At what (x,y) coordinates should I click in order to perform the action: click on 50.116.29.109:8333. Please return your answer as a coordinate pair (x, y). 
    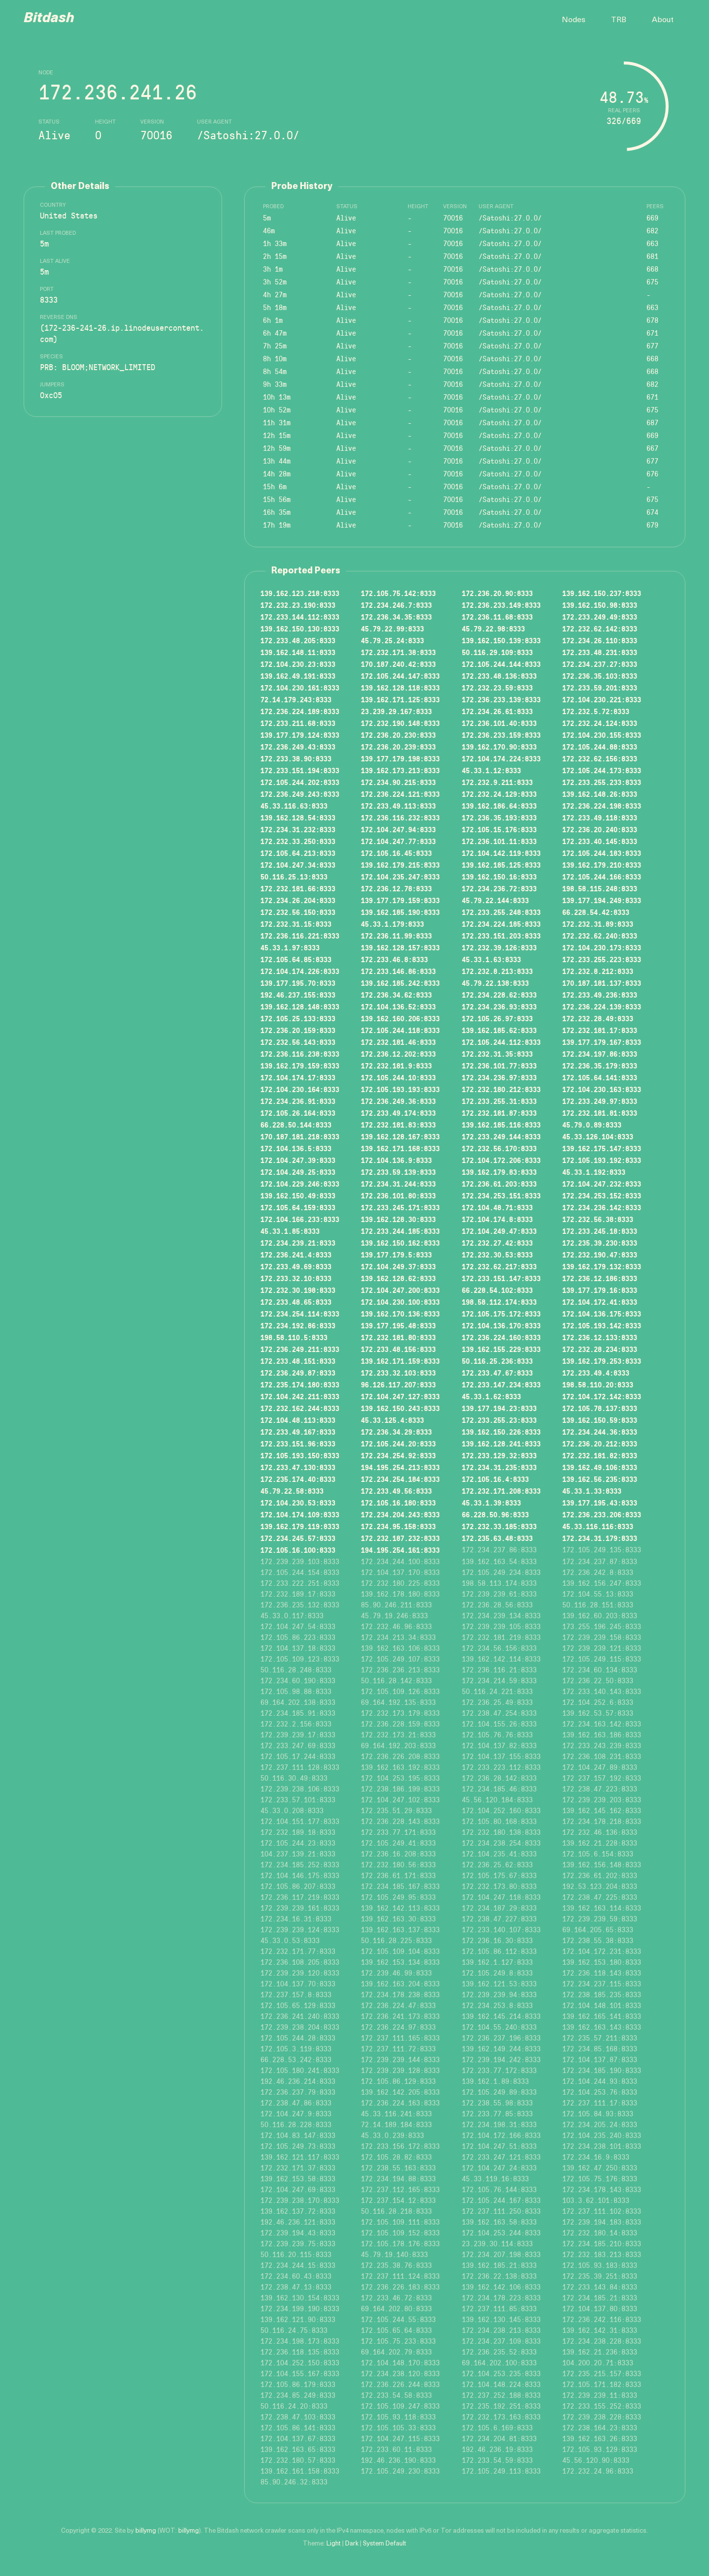
    Looking at the image, I should click on (497, 652).